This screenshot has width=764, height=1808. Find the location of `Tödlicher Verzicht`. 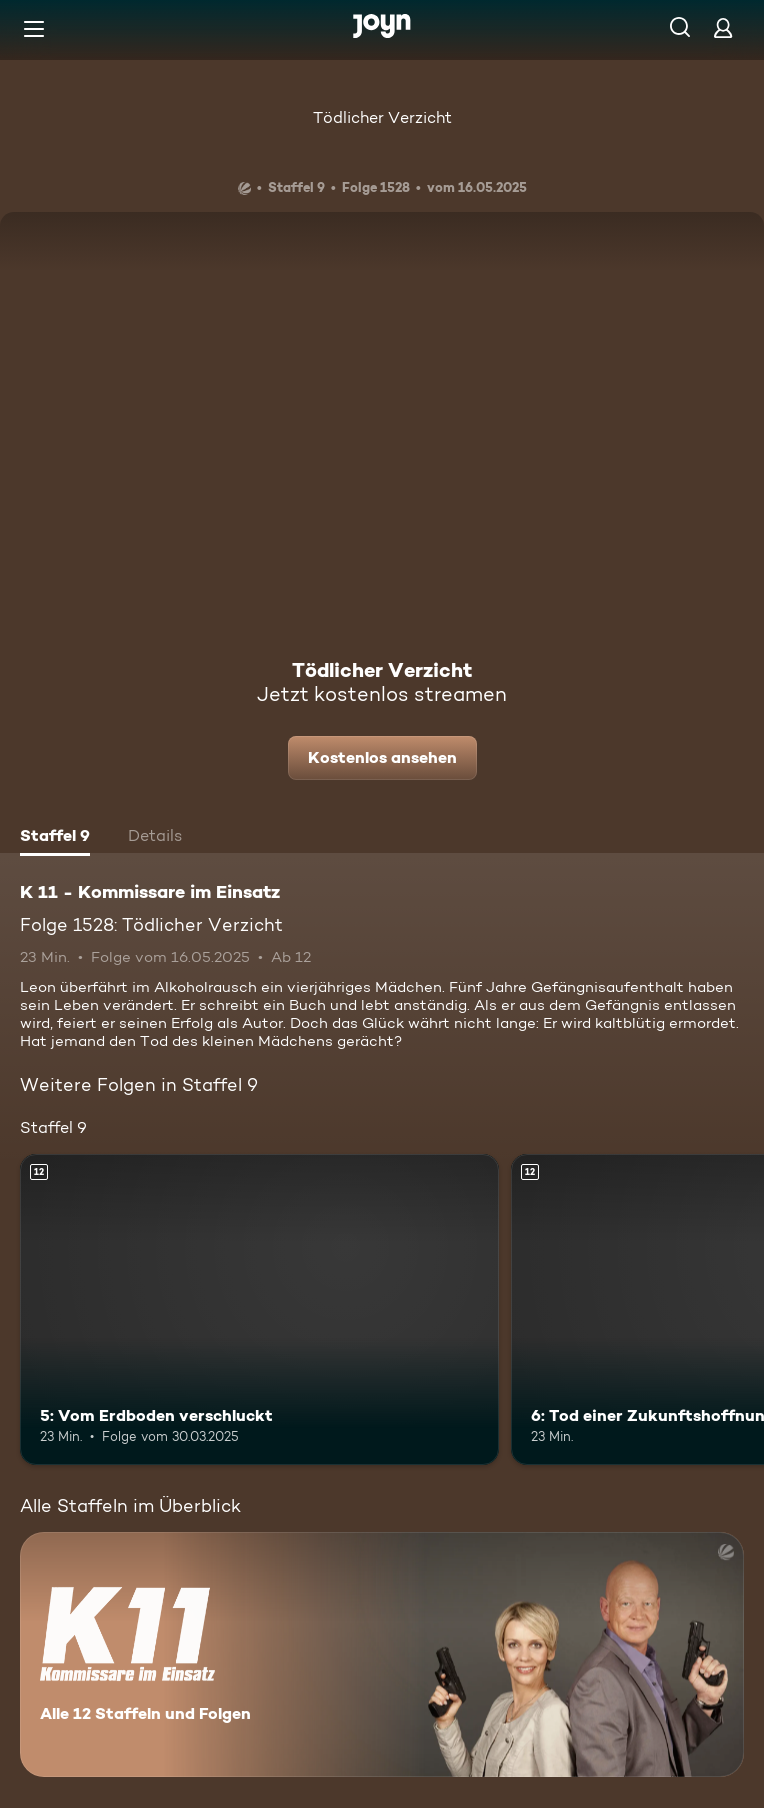

Tödlicher Verzicht is located at coordinates (382, 117).